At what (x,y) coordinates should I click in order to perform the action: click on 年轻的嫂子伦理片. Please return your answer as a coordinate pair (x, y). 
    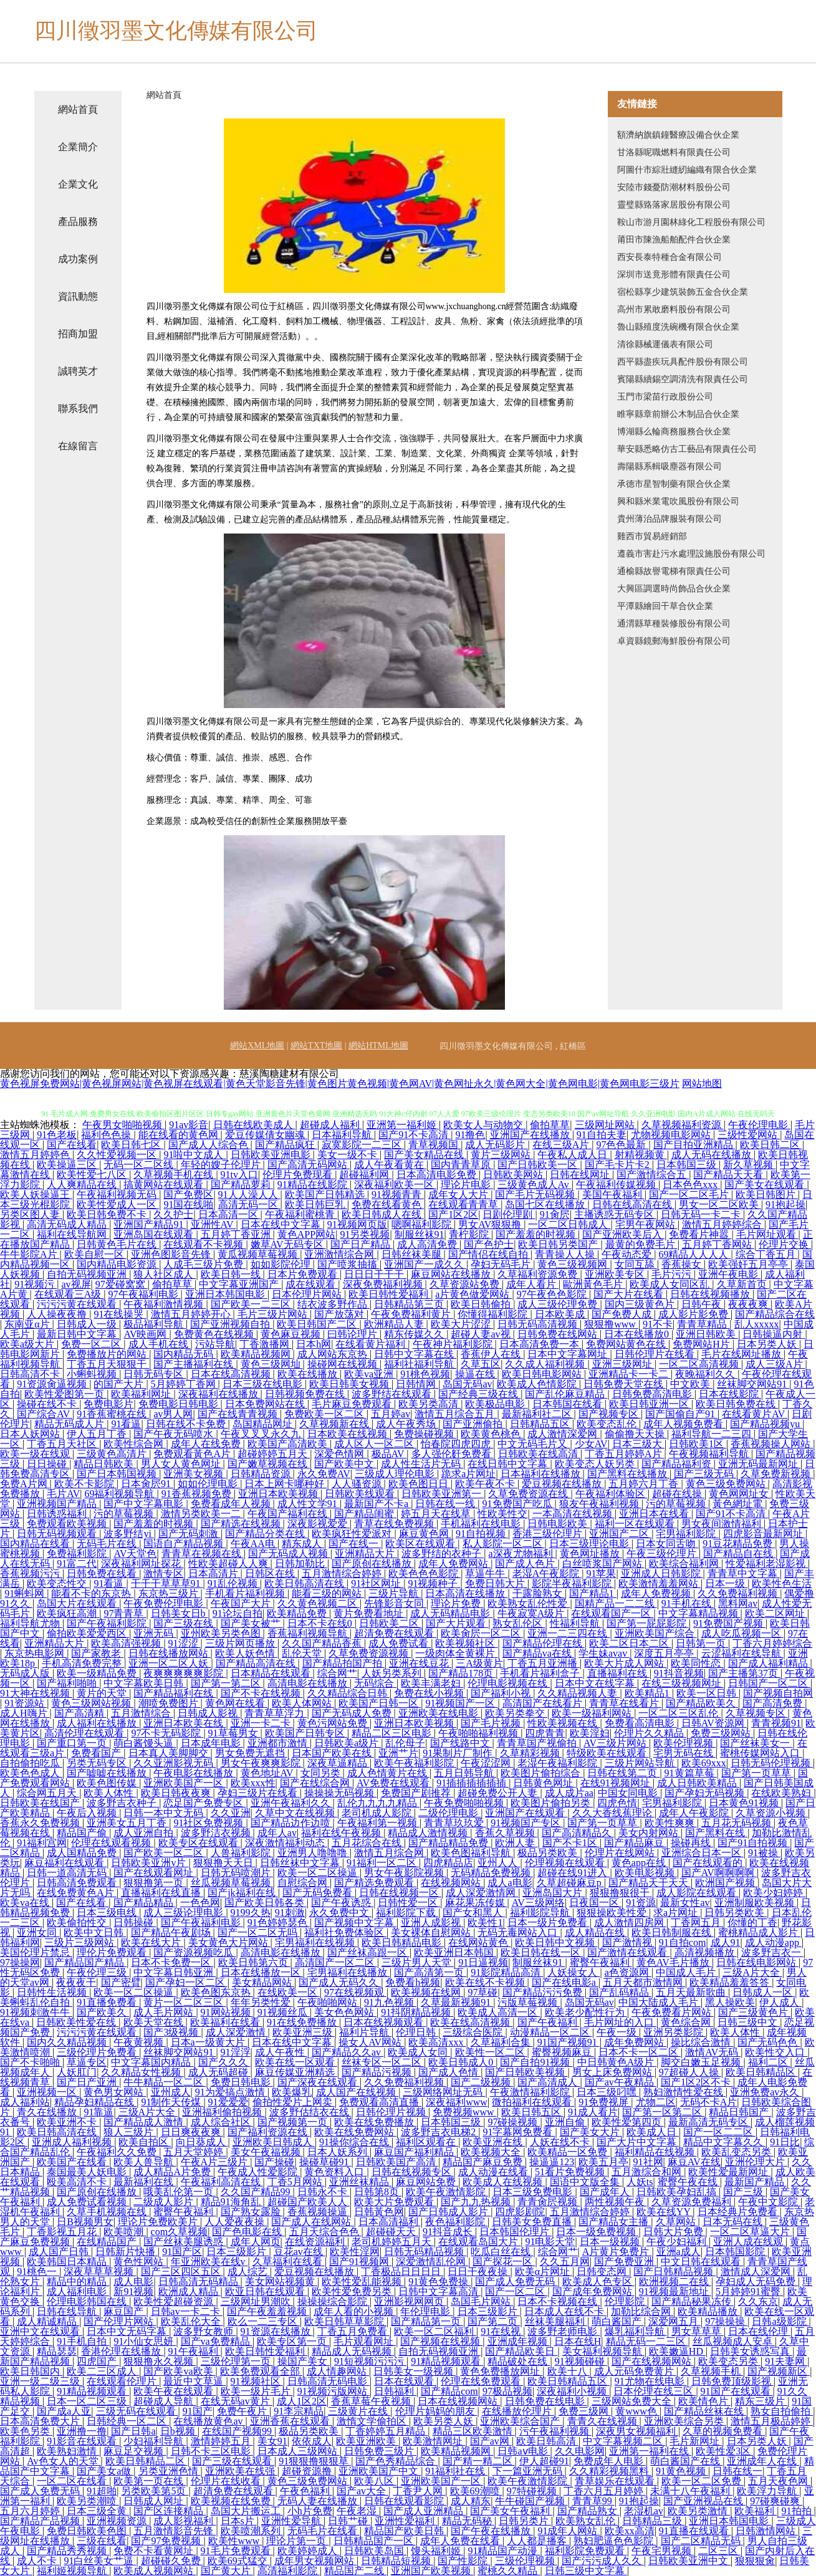
    Looking at the image, I should click on (222, 1164).